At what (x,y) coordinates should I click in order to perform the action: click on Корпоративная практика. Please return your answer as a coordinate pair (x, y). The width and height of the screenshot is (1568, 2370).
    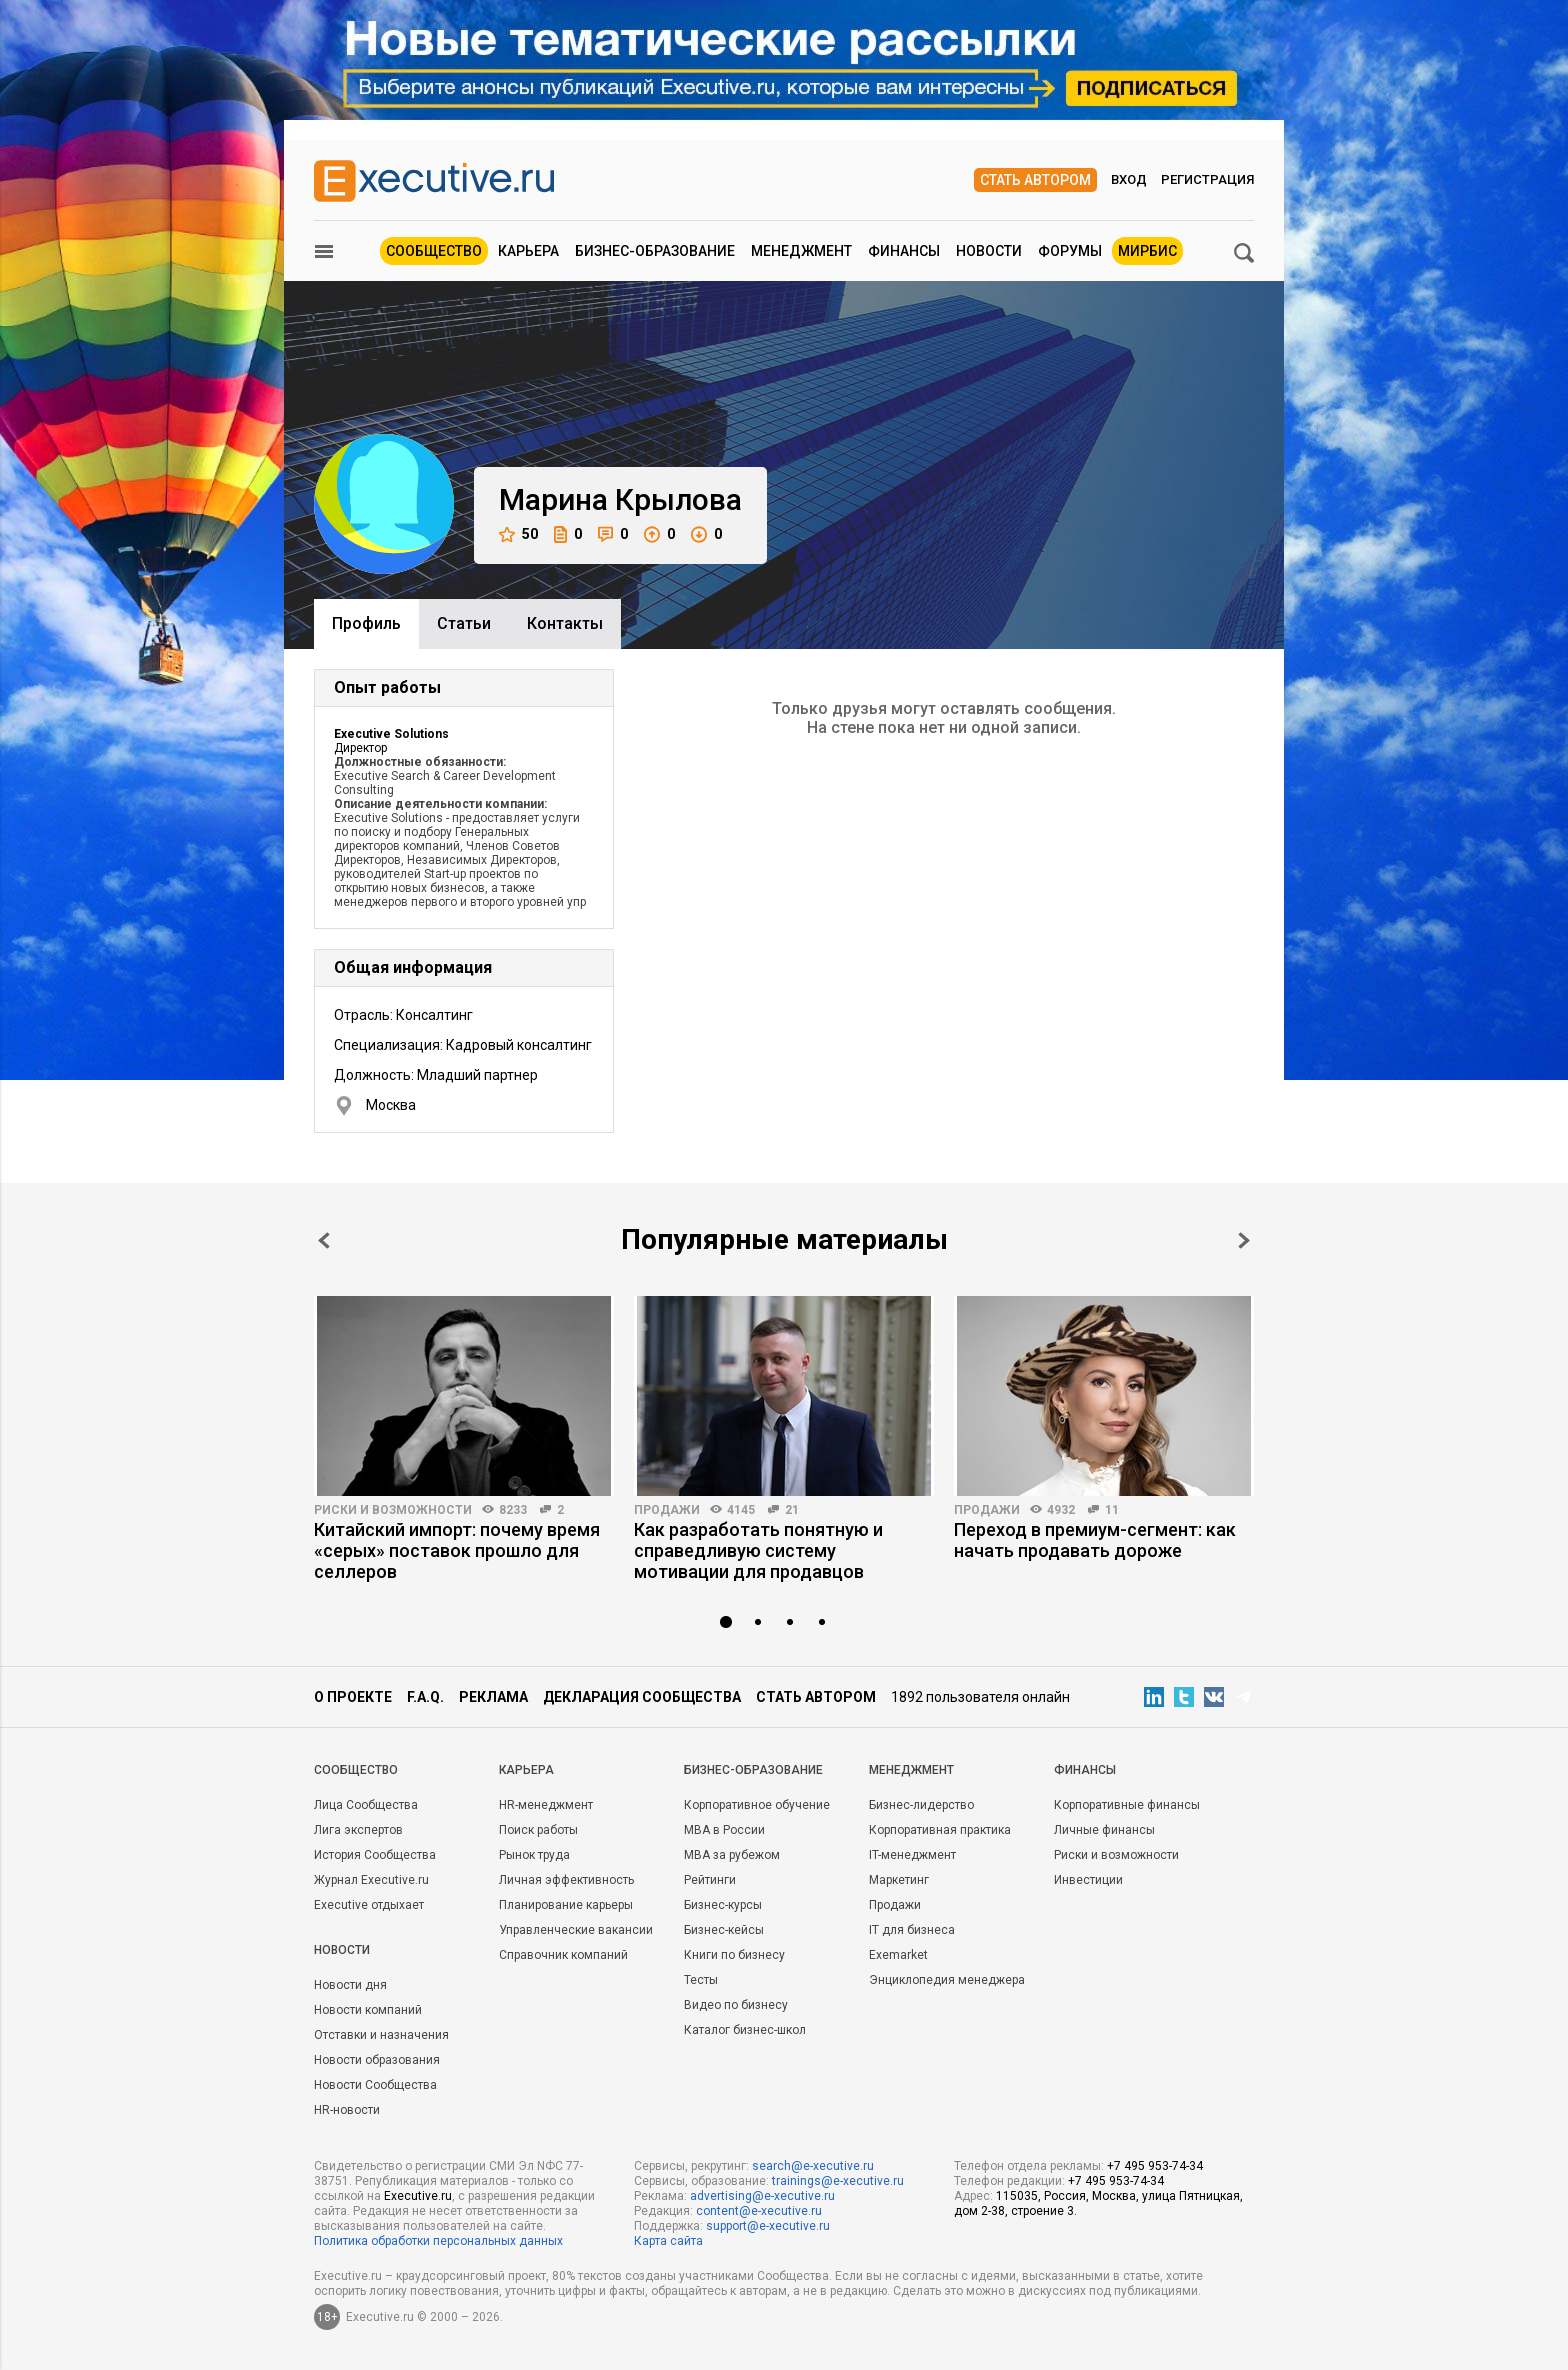
    Looking at the image, I should click on (940, 1830).